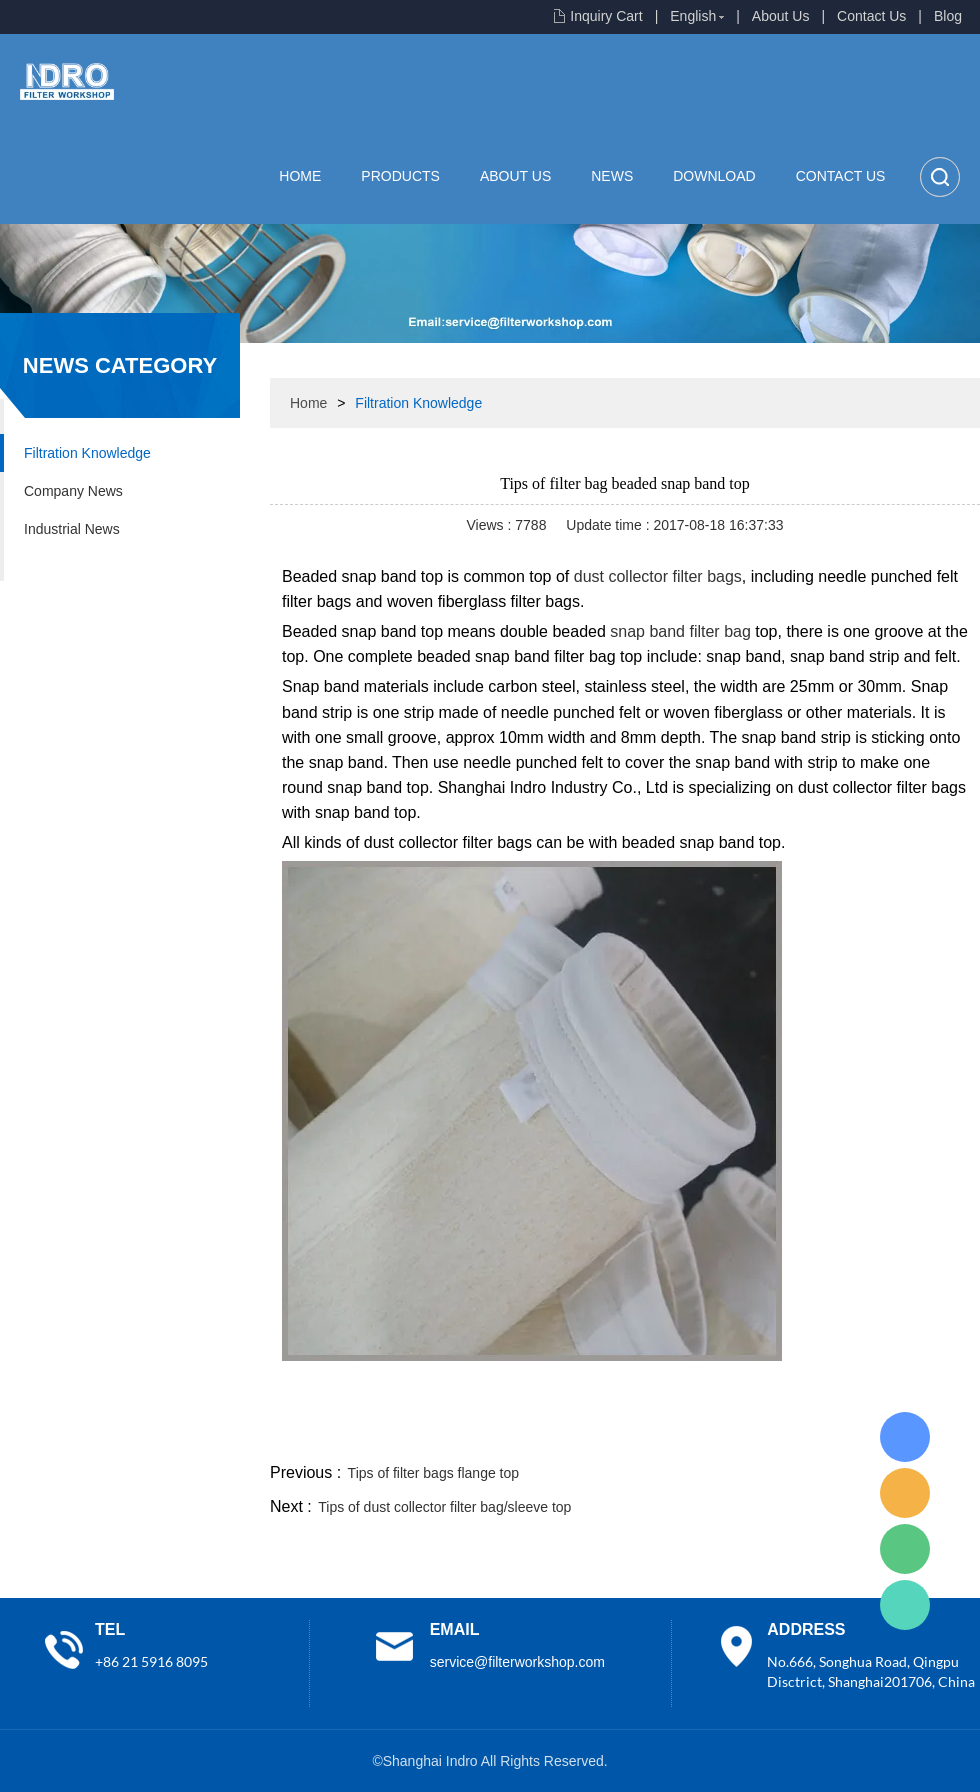  What do you see at coordinates (693, 16) in the screenshot?
I see `English` at bounding box center [693, 16].